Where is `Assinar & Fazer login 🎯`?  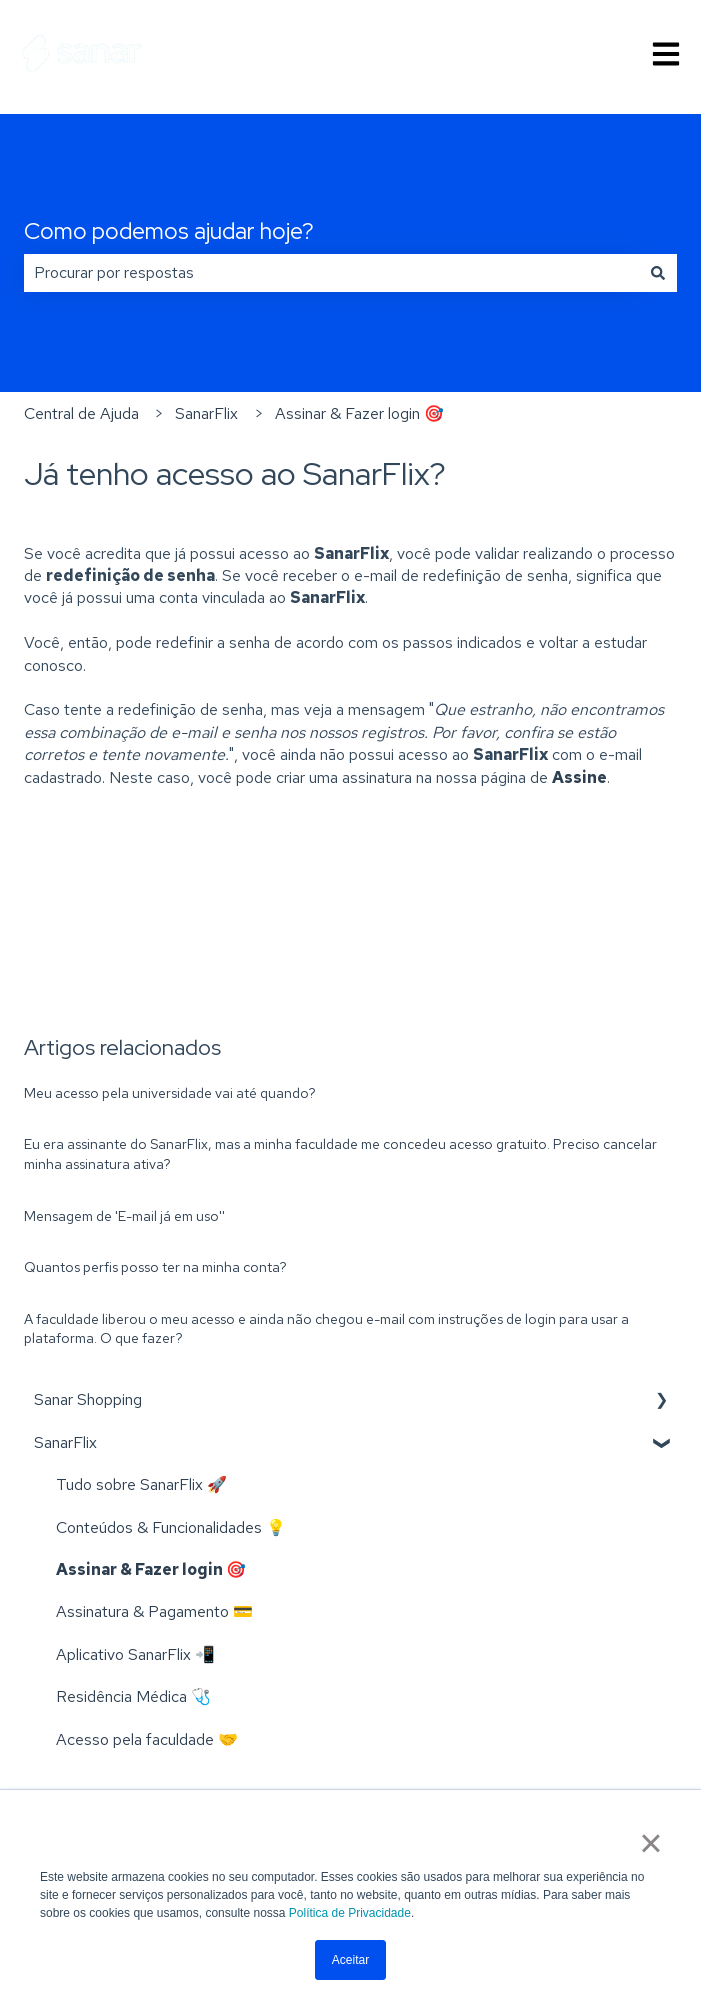 Assinar & Fazer login 🎯 is located at coordinates (359, 413).